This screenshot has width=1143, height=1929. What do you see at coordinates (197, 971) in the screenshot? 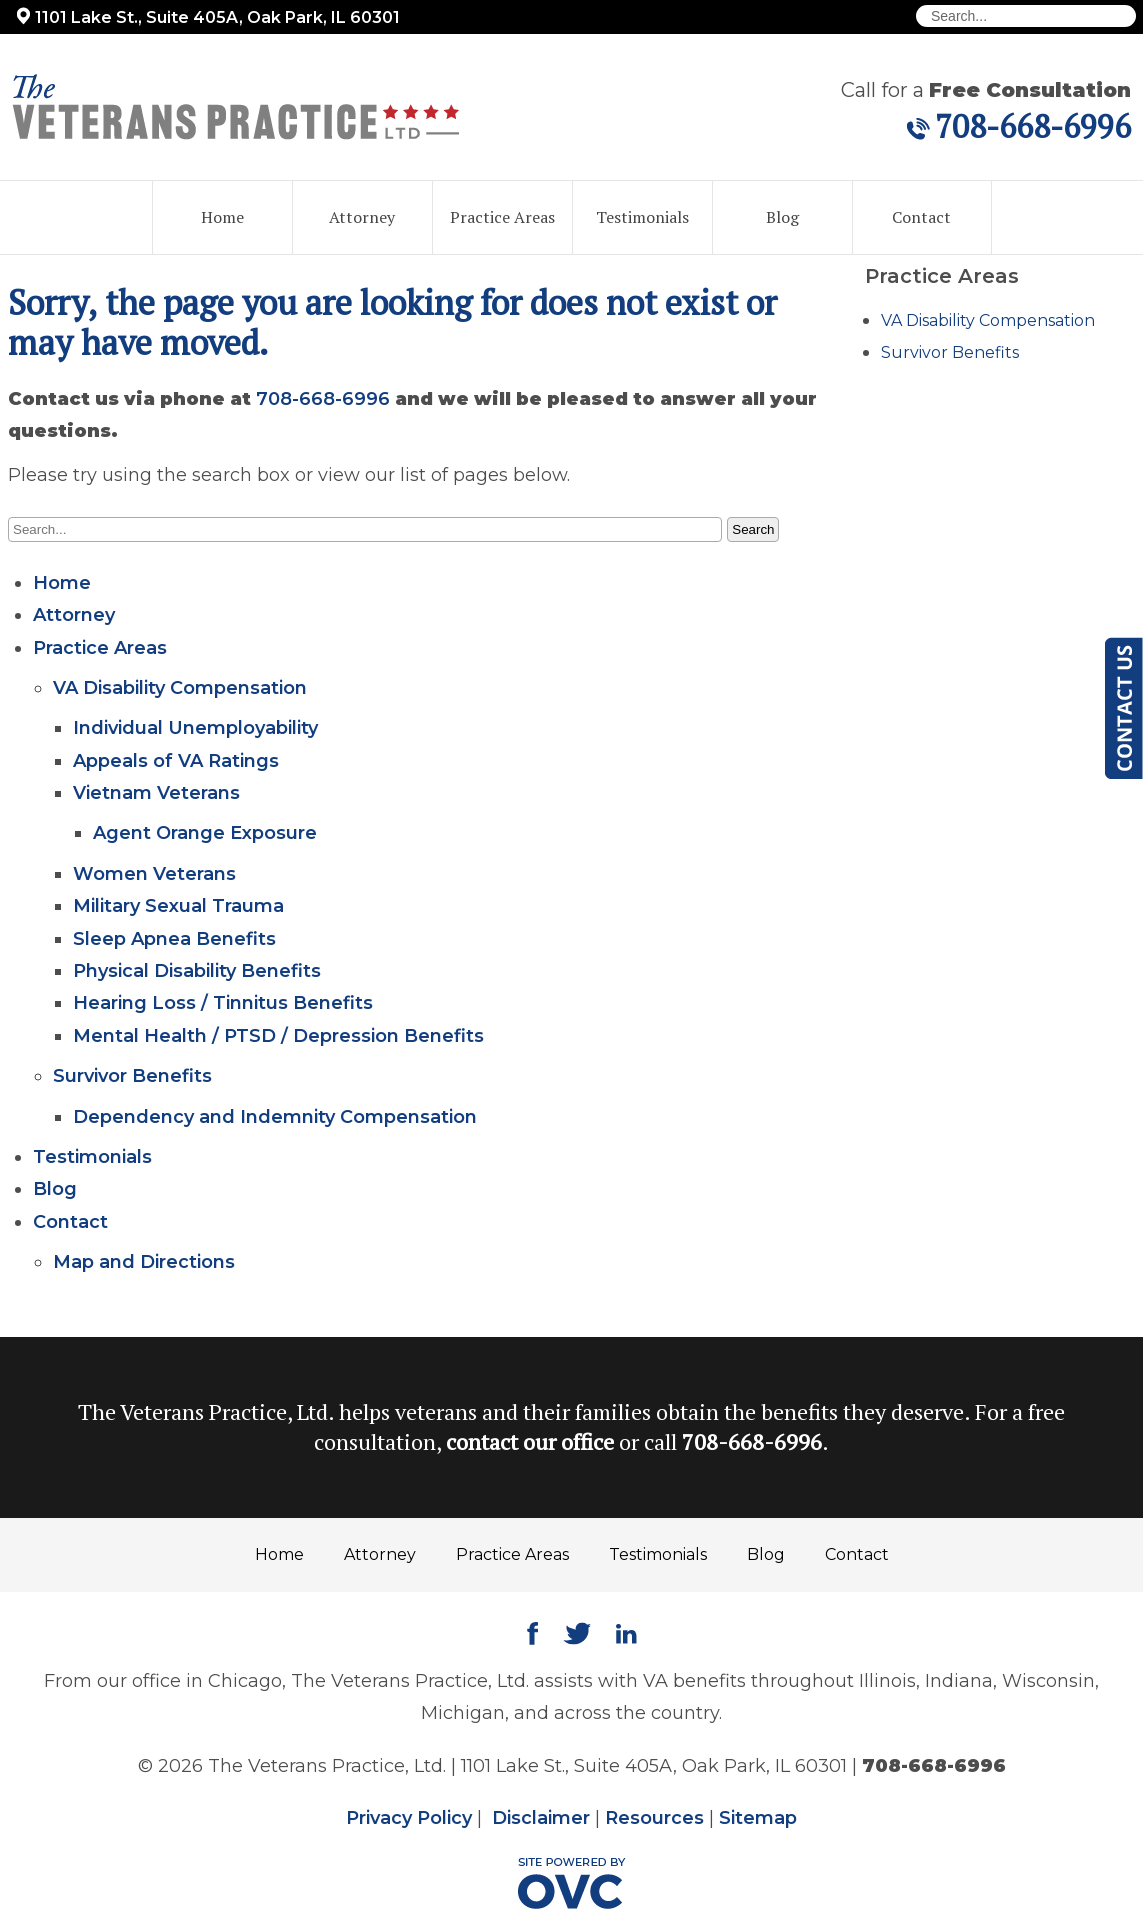
I see `Physical Disability Benefits` at bounding box center [197, 971].